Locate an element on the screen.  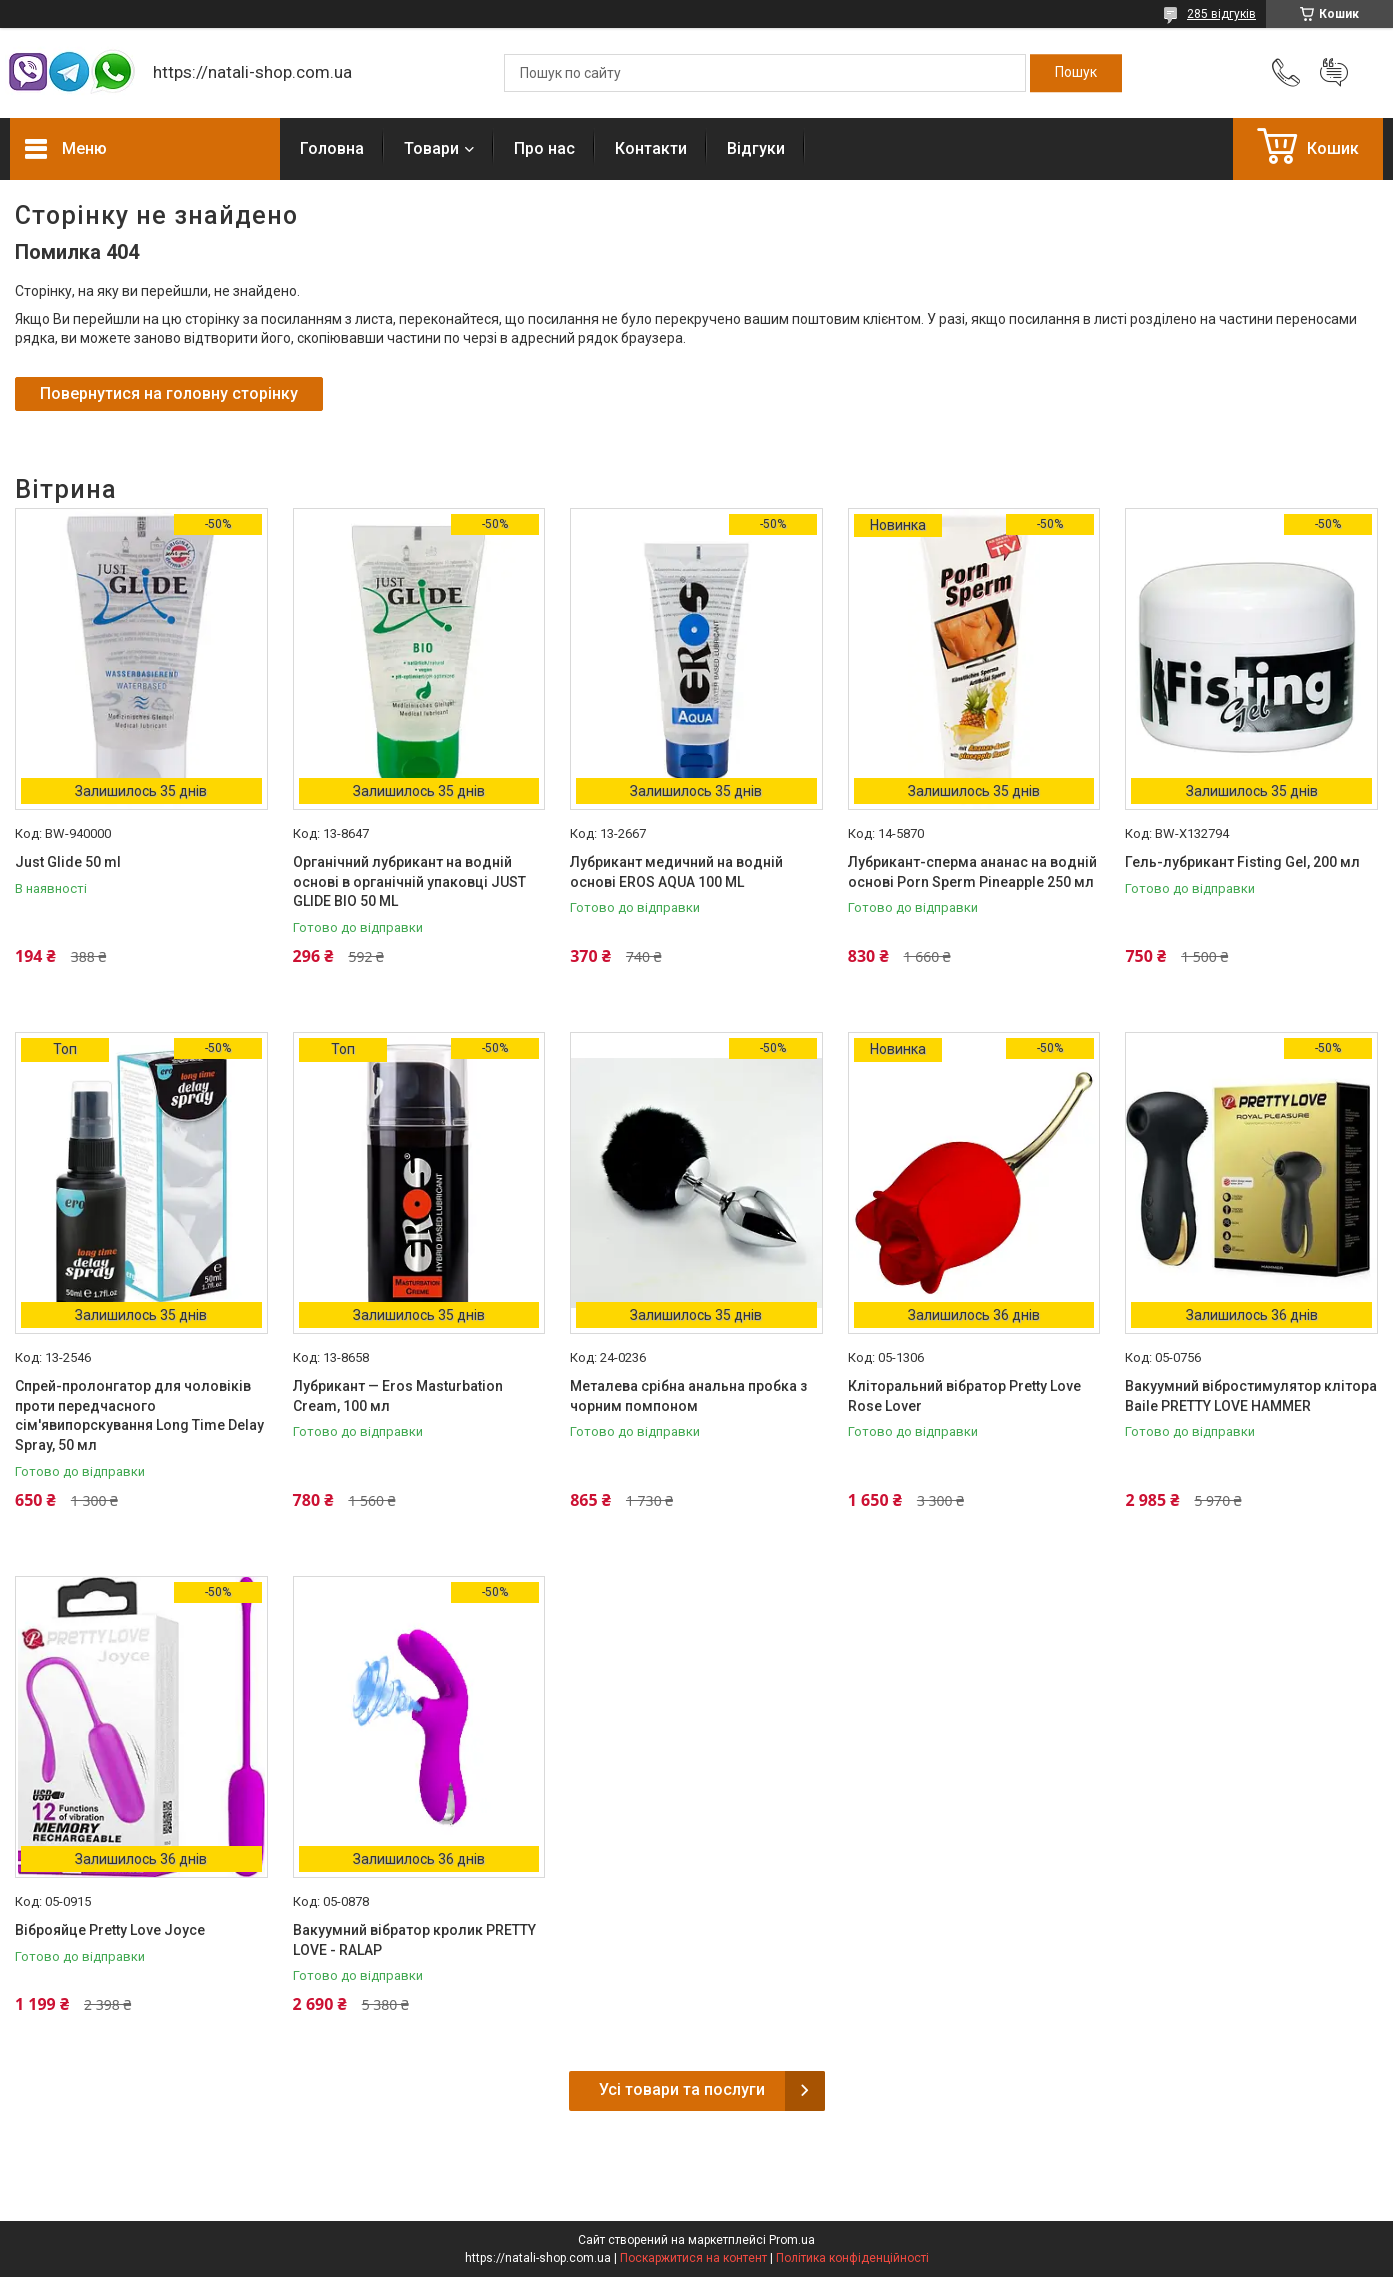
[Шукати] is located at coordinates (1076, 73).